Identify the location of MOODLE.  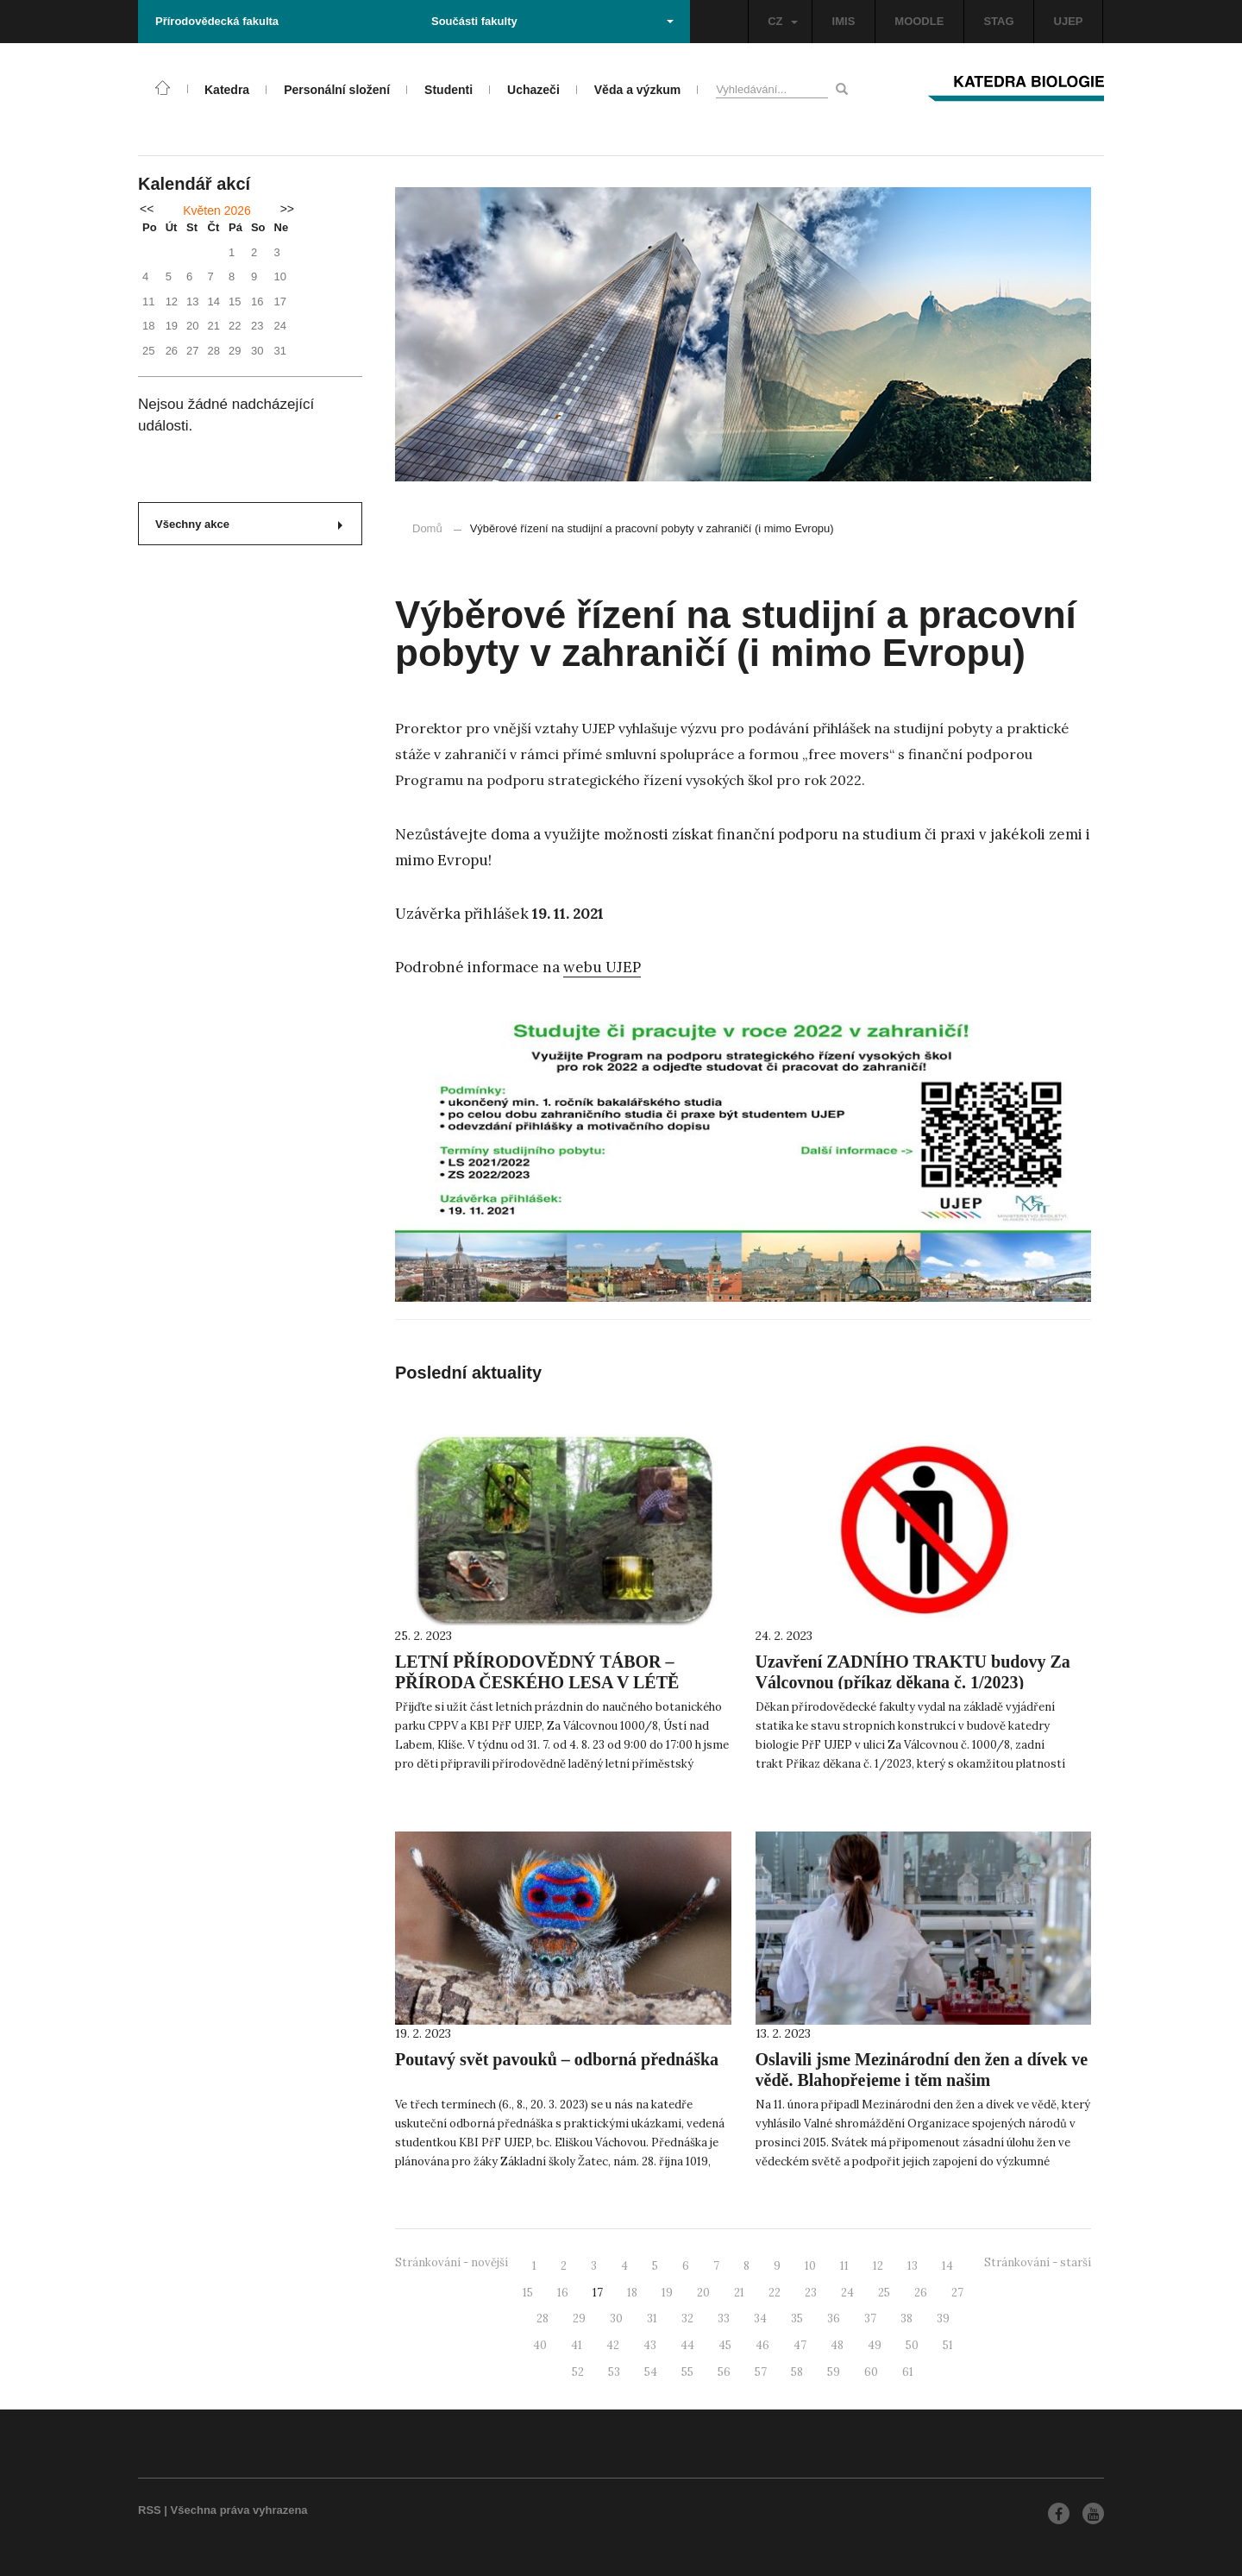
(919, 21).